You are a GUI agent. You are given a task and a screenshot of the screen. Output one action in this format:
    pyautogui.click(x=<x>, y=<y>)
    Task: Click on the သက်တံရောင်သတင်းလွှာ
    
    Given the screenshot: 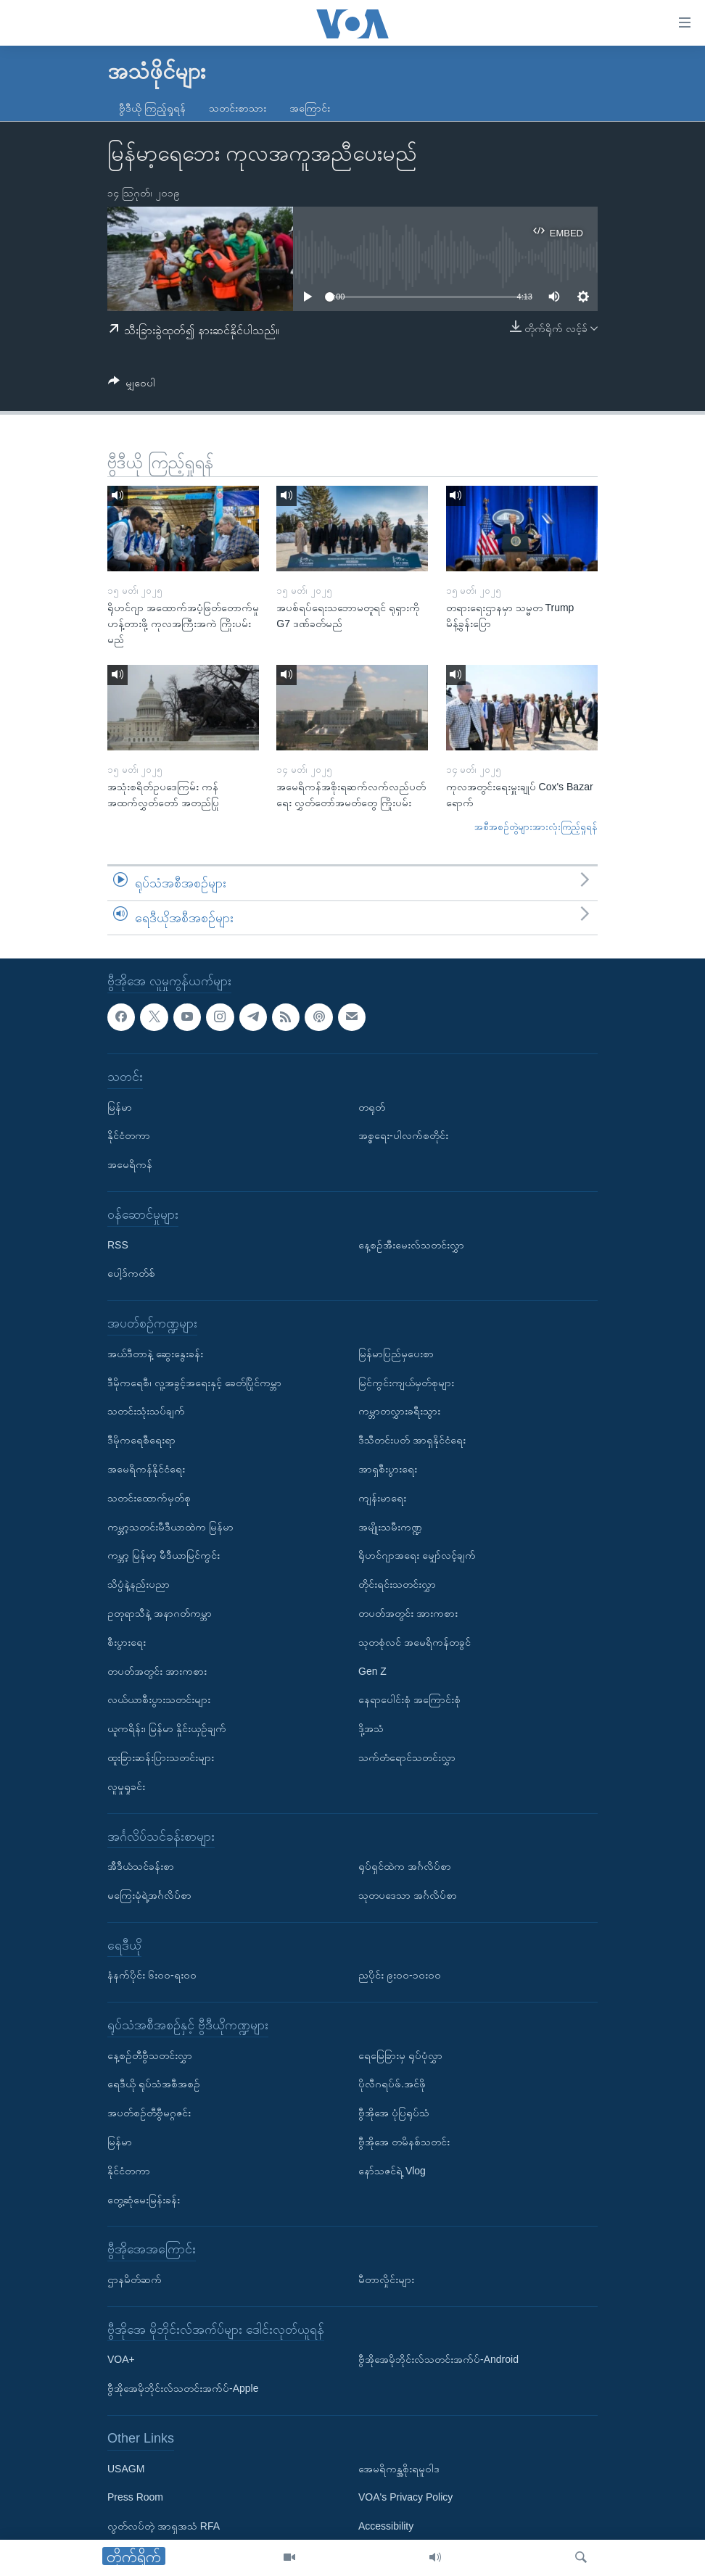 What is the action you would take?
    pyautogui.click(x=406, y=1757)
    